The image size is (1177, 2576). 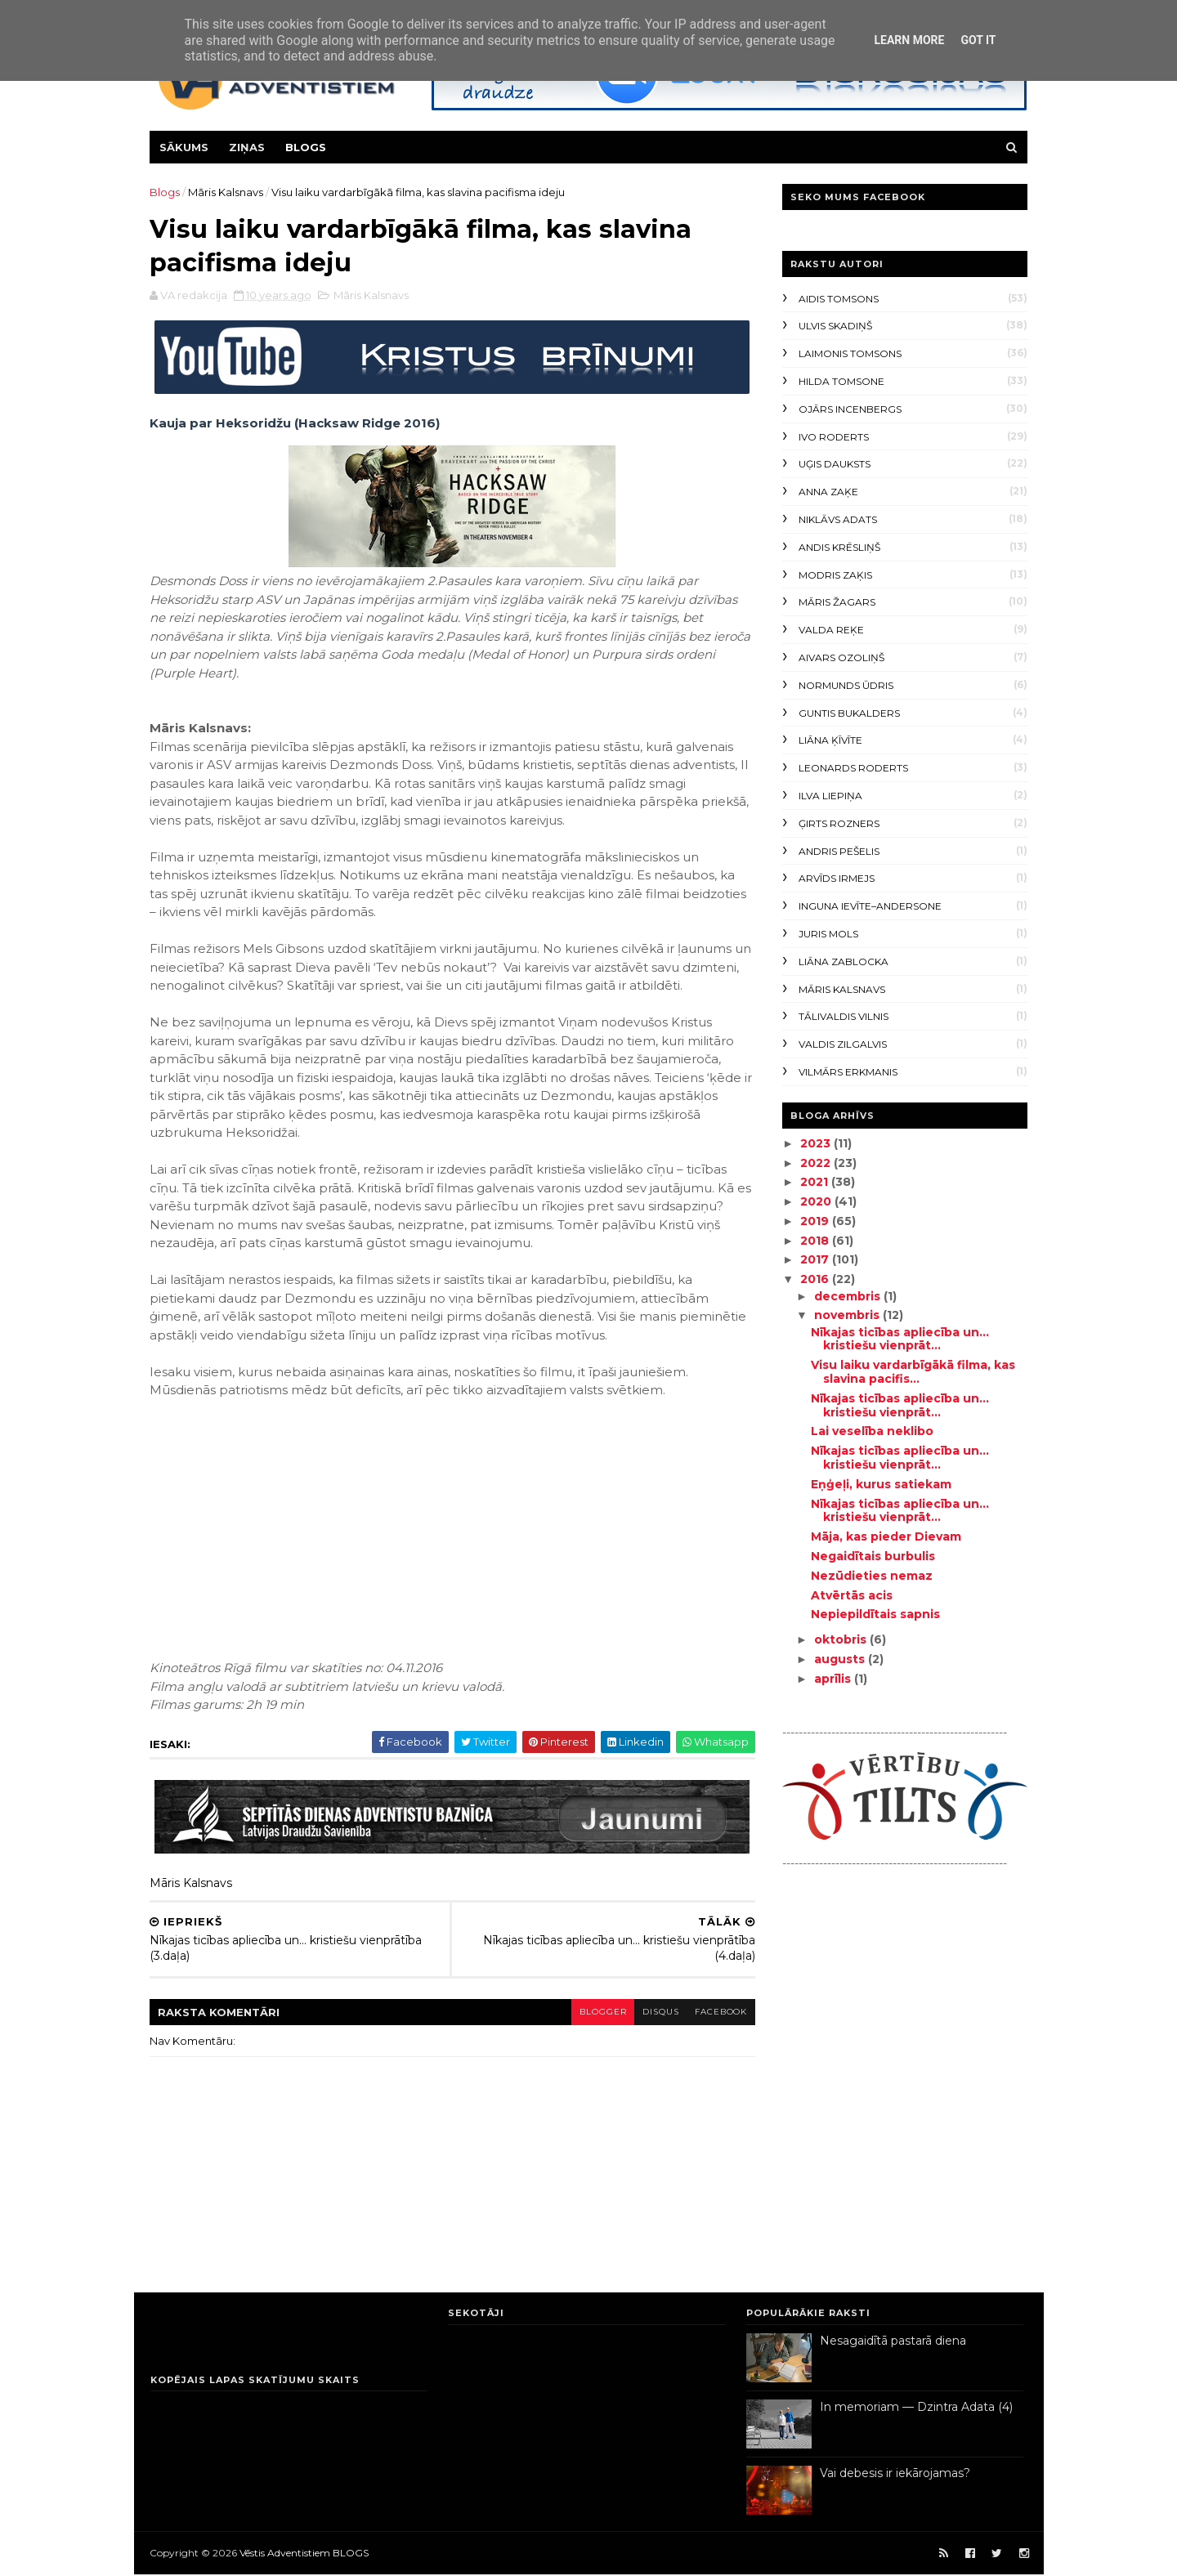 I want to click on novembris, so click(x=847, y=1315).